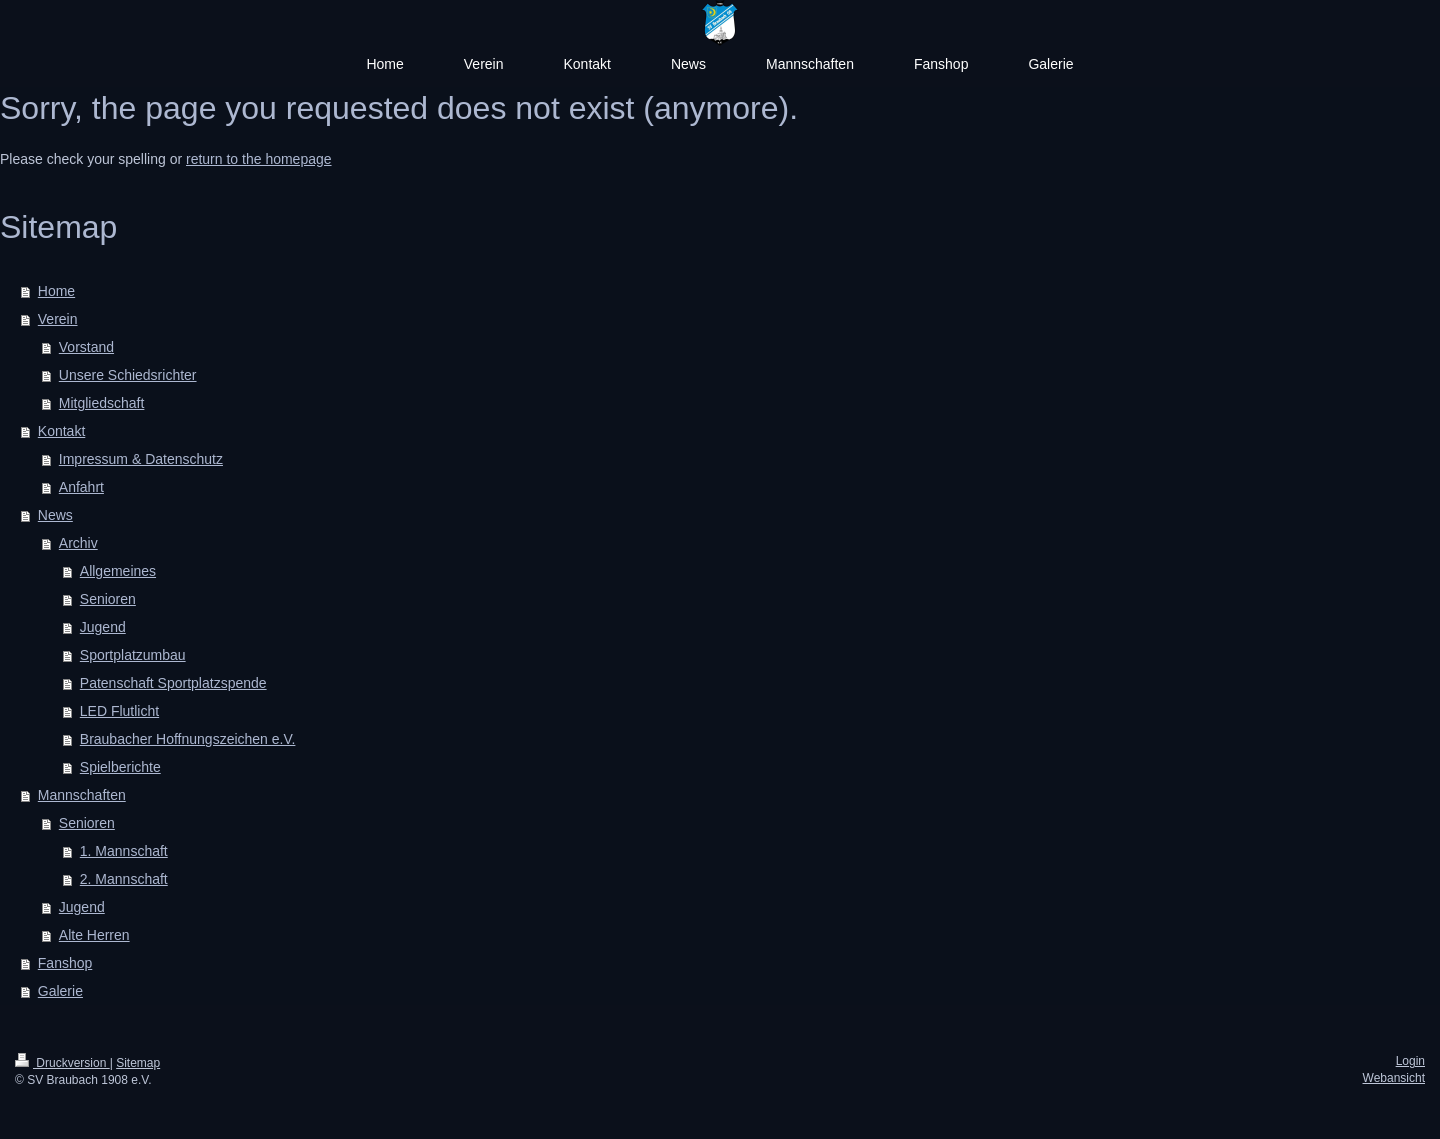 This screenshot has height=1139, width=1440. I want to click on Home, so click(56, 291).